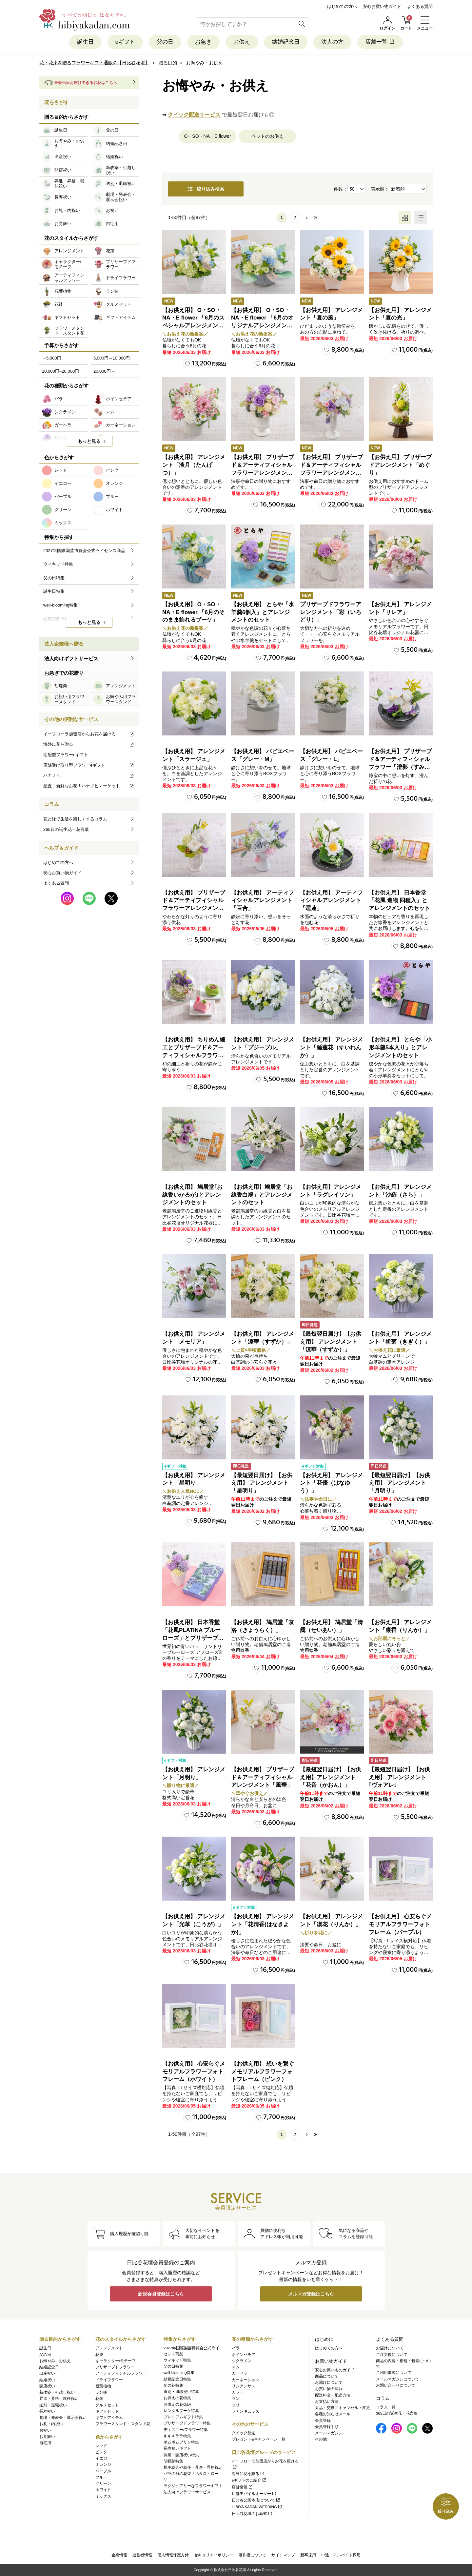 The image size is (472, 2576). I want to click on お見舞い, so click(47, 2437).